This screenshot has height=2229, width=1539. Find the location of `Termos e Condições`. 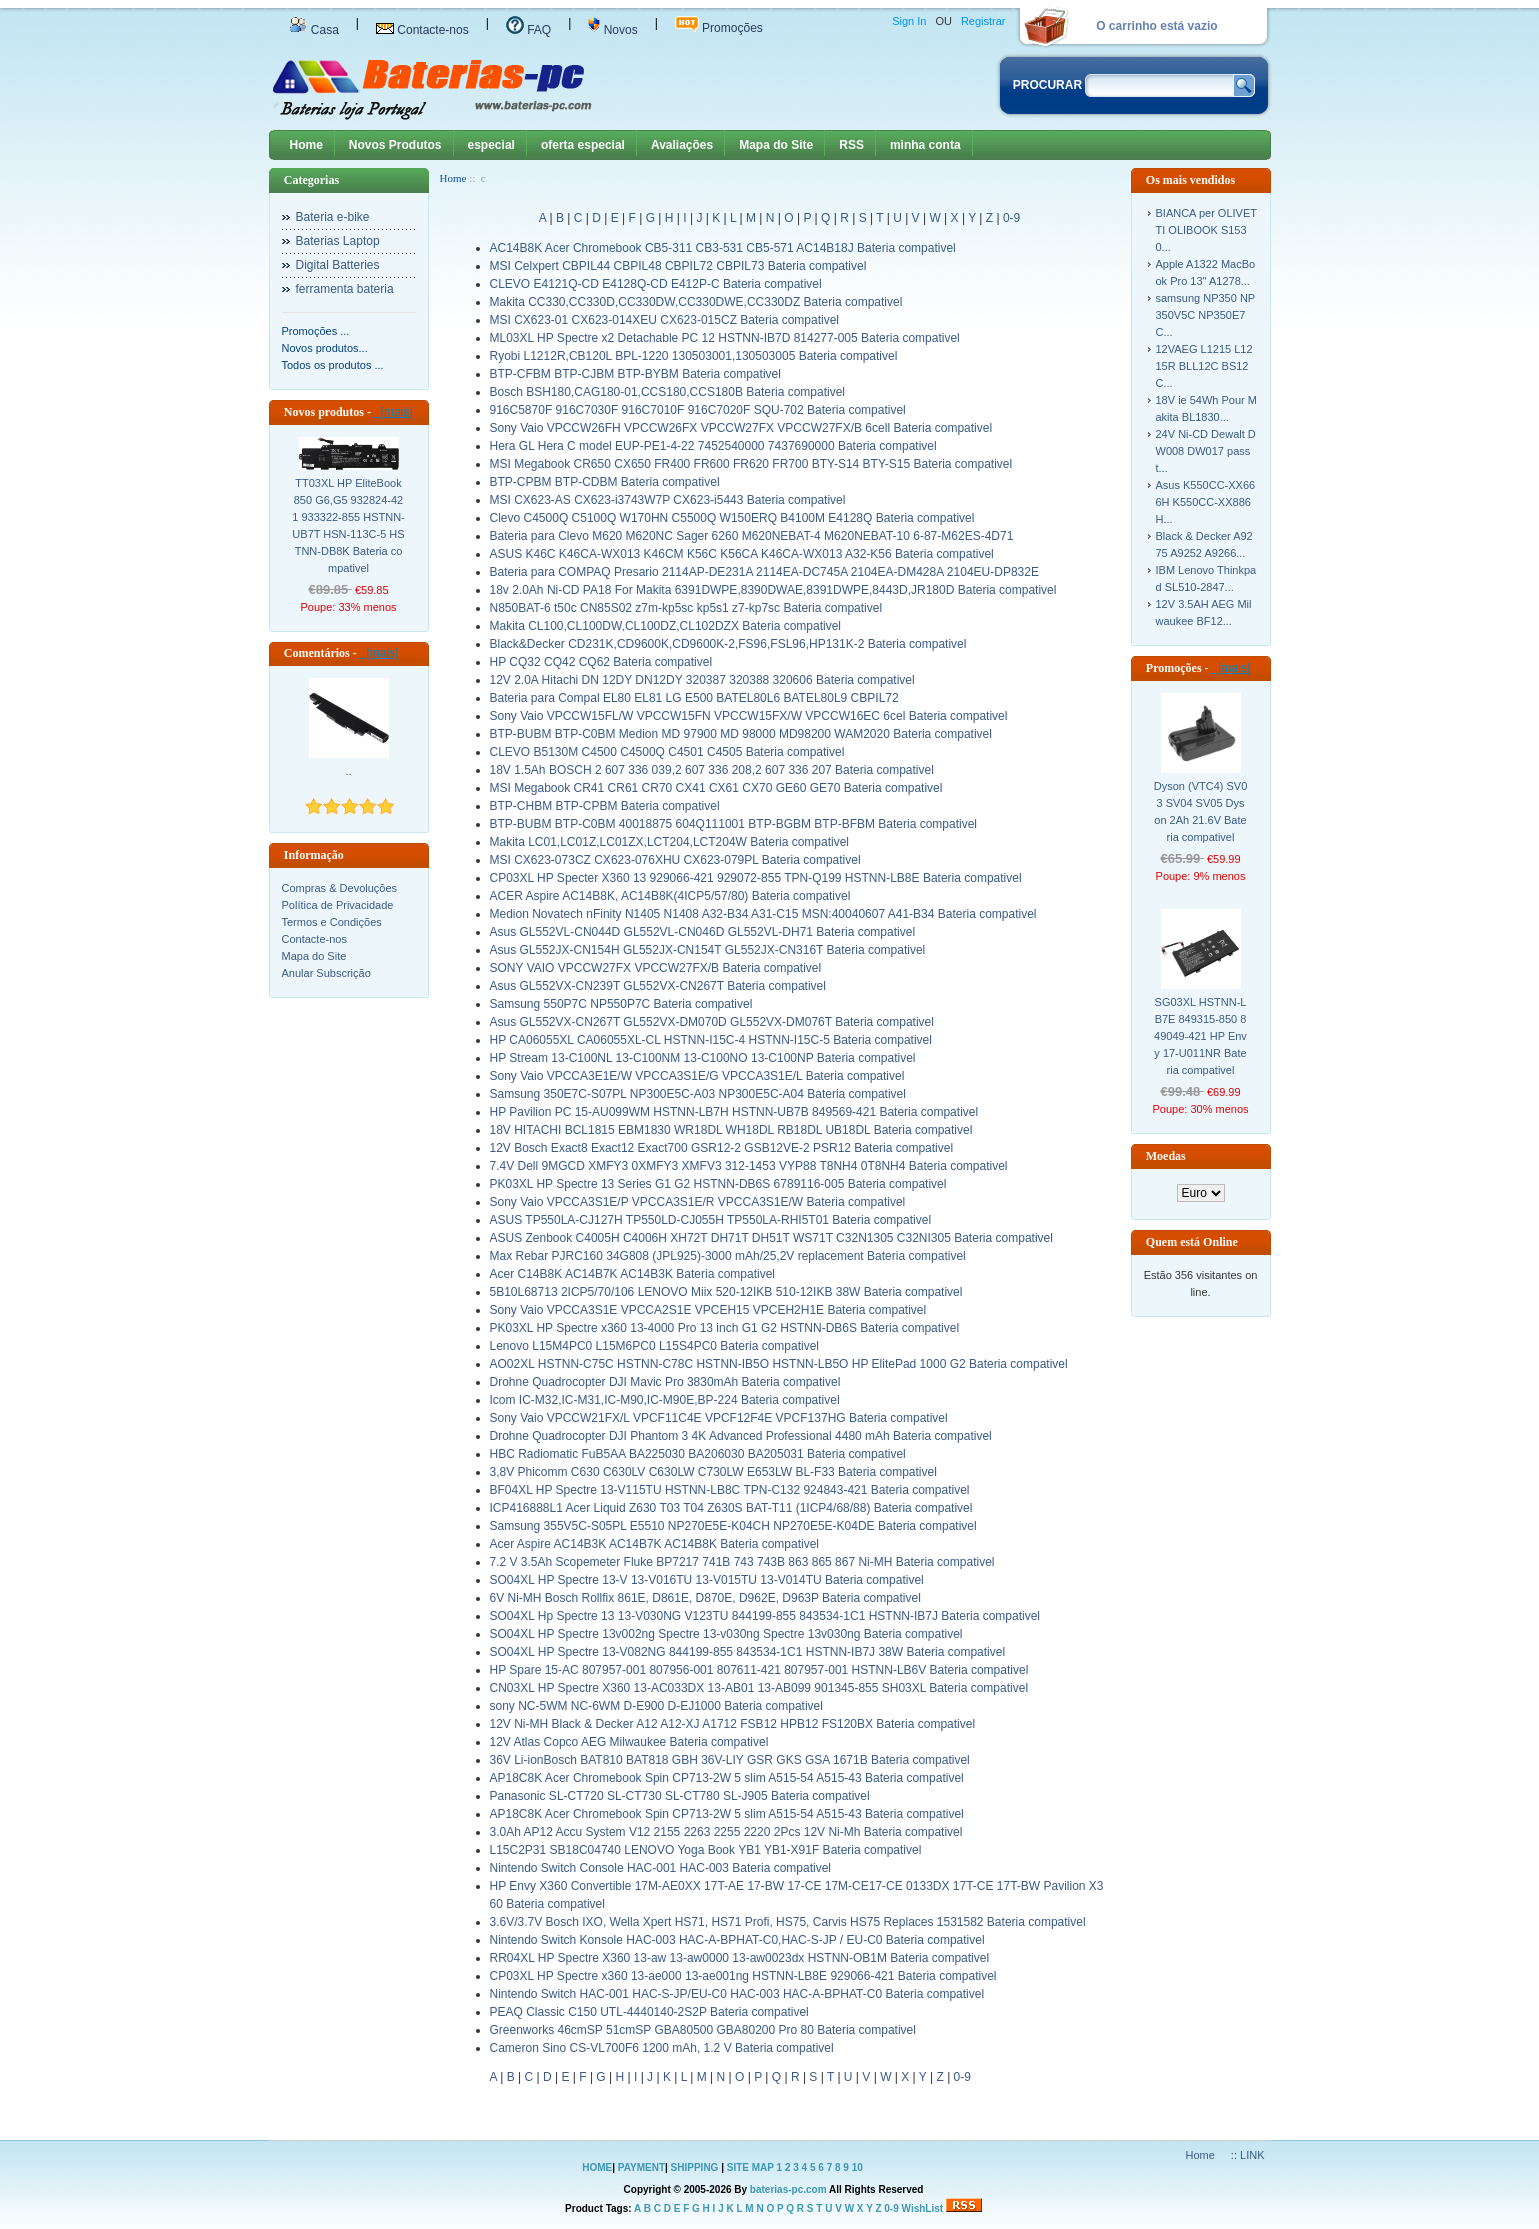

Termos e Condições is located at coordinates (332, 922).